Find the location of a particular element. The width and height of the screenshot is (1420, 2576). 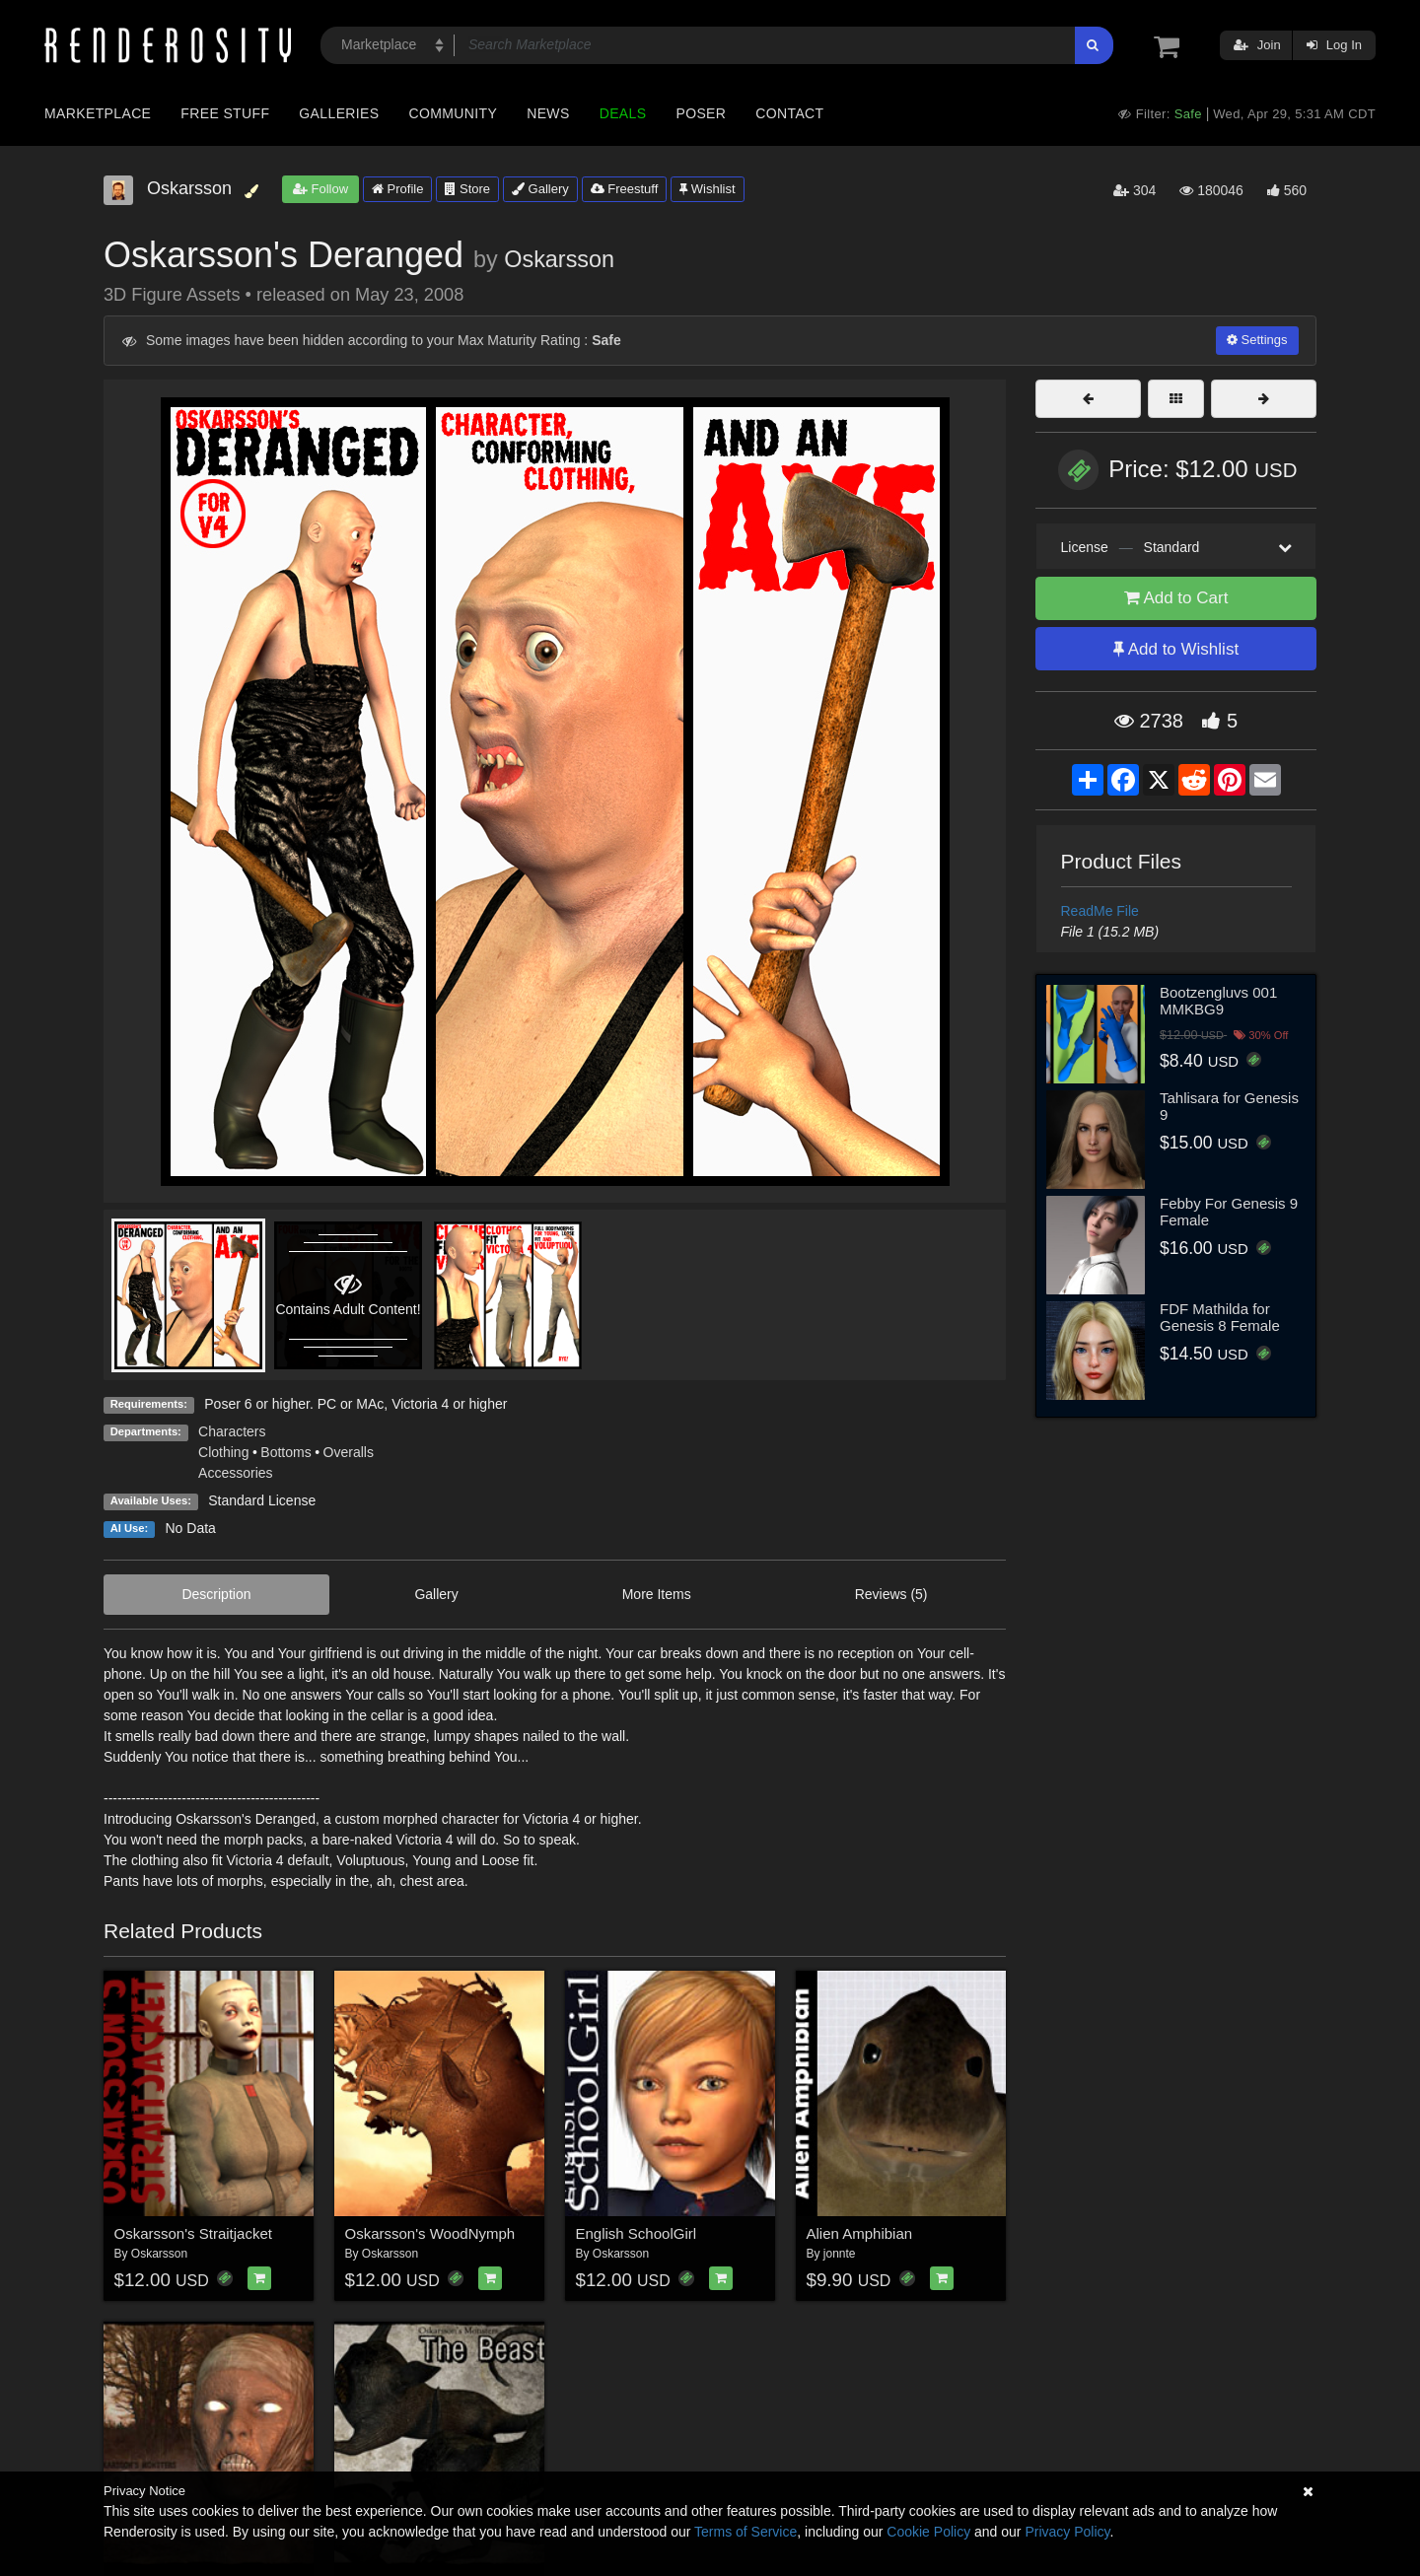

Add to Wishlist is located at coordinates (1176, 649).